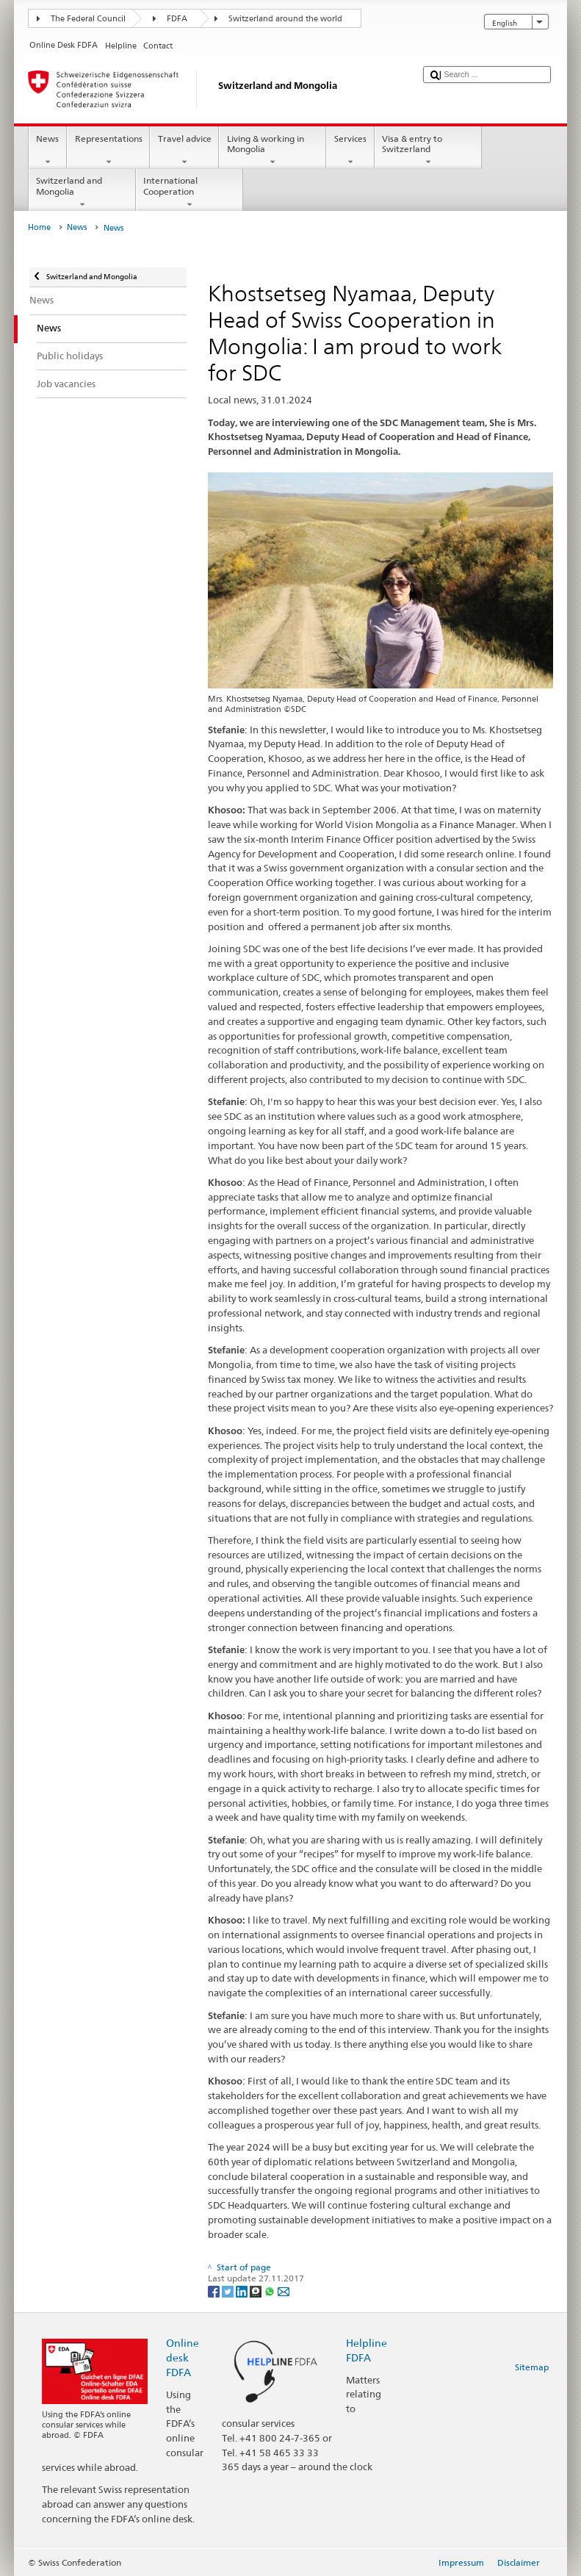  I want to click on News, so click(47, 150).